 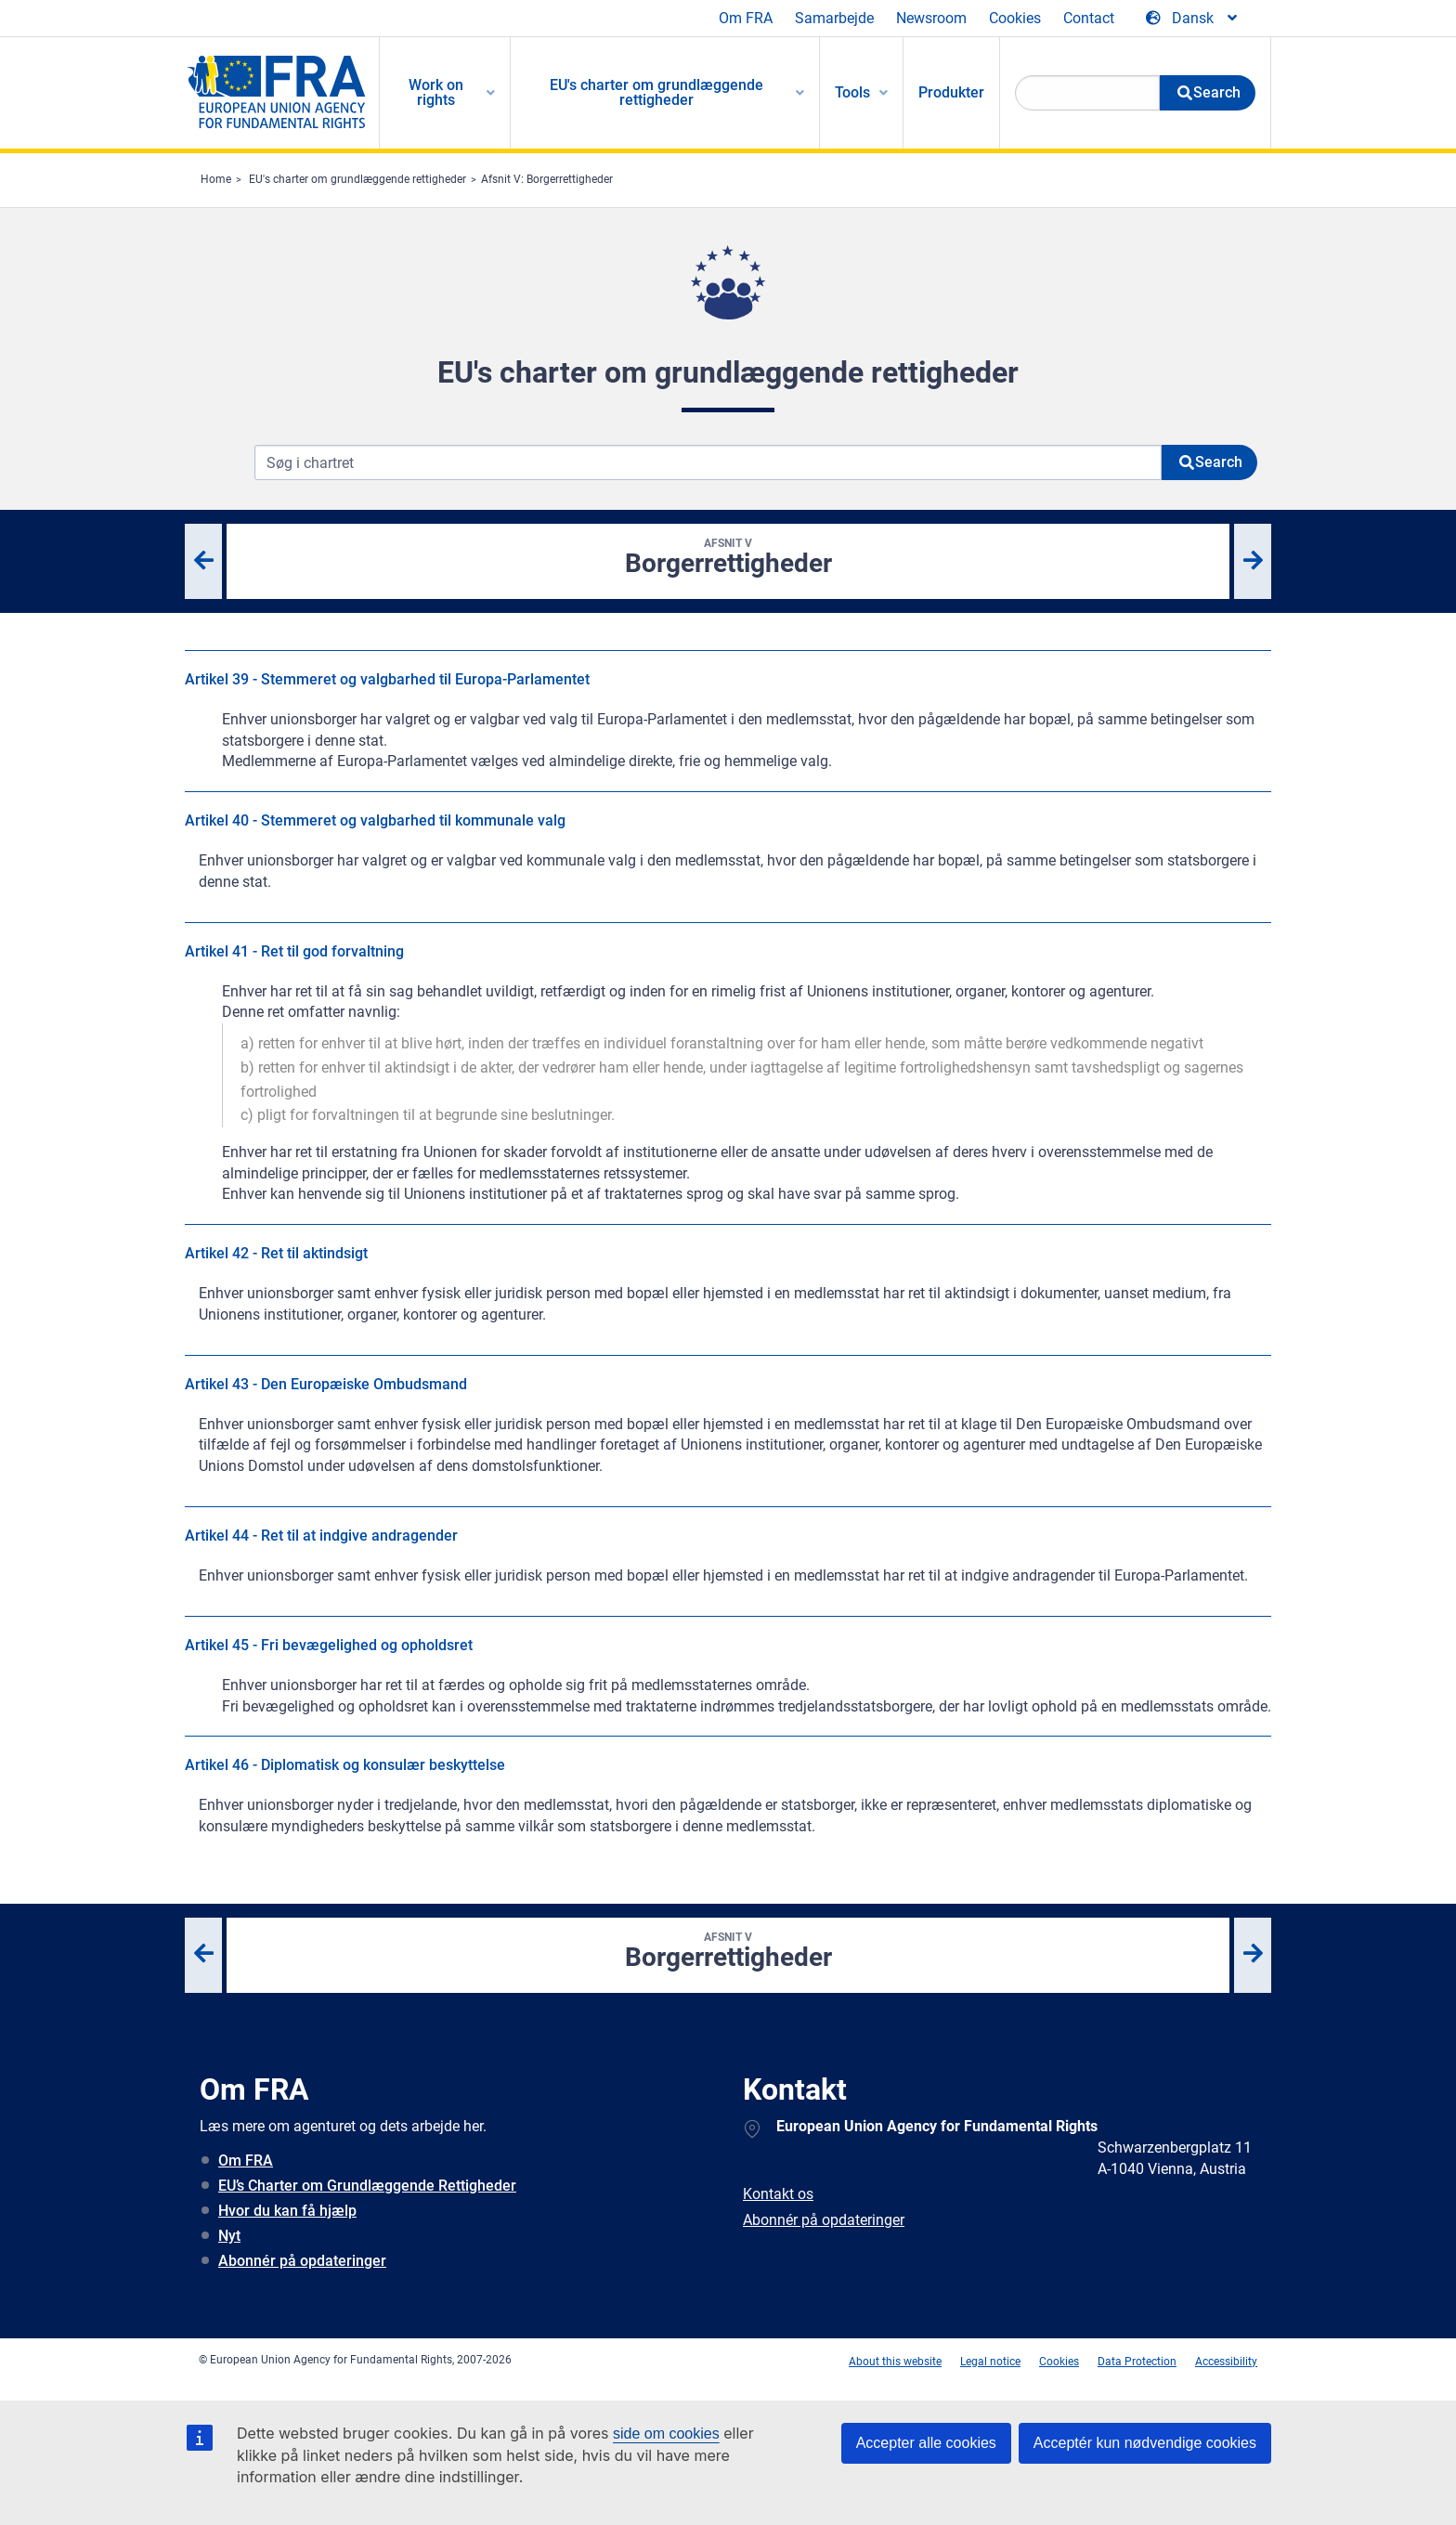 What do you see at coordinates (990, 2361) in the screenshot?
I see `Legal notice` at bounding box center [990, 2361].